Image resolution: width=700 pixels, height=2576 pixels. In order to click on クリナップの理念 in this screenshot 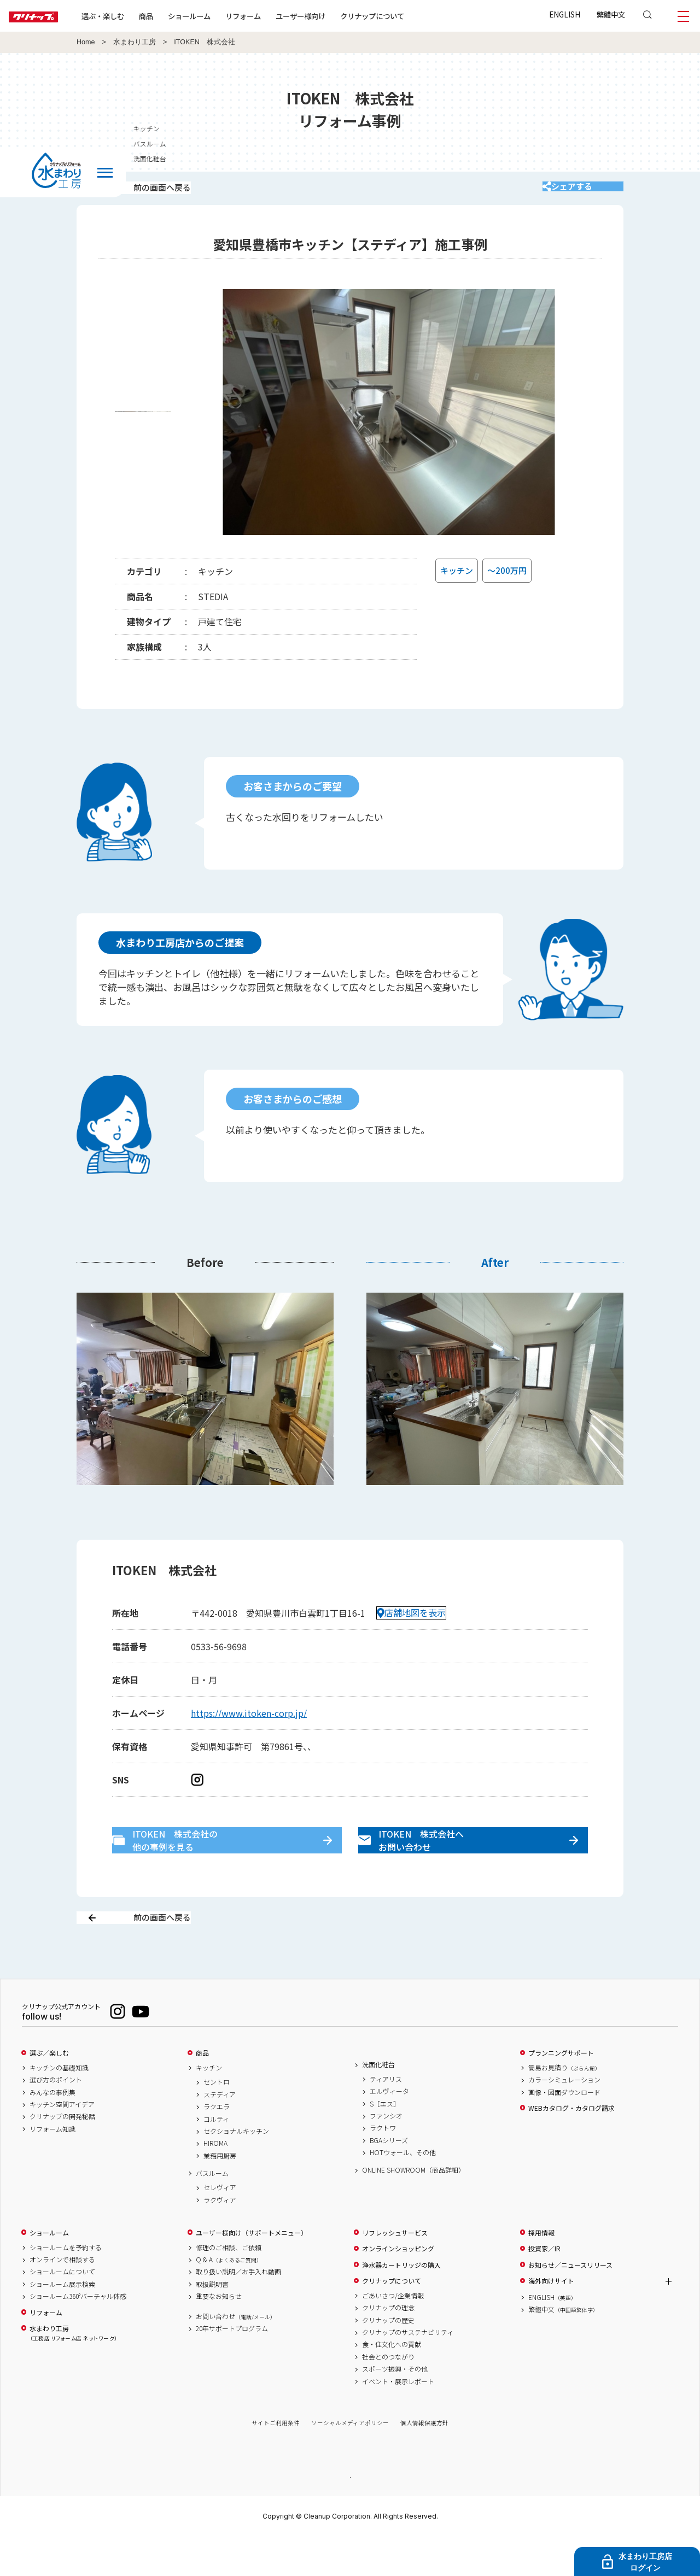, I will do `click(388, 2346)`.